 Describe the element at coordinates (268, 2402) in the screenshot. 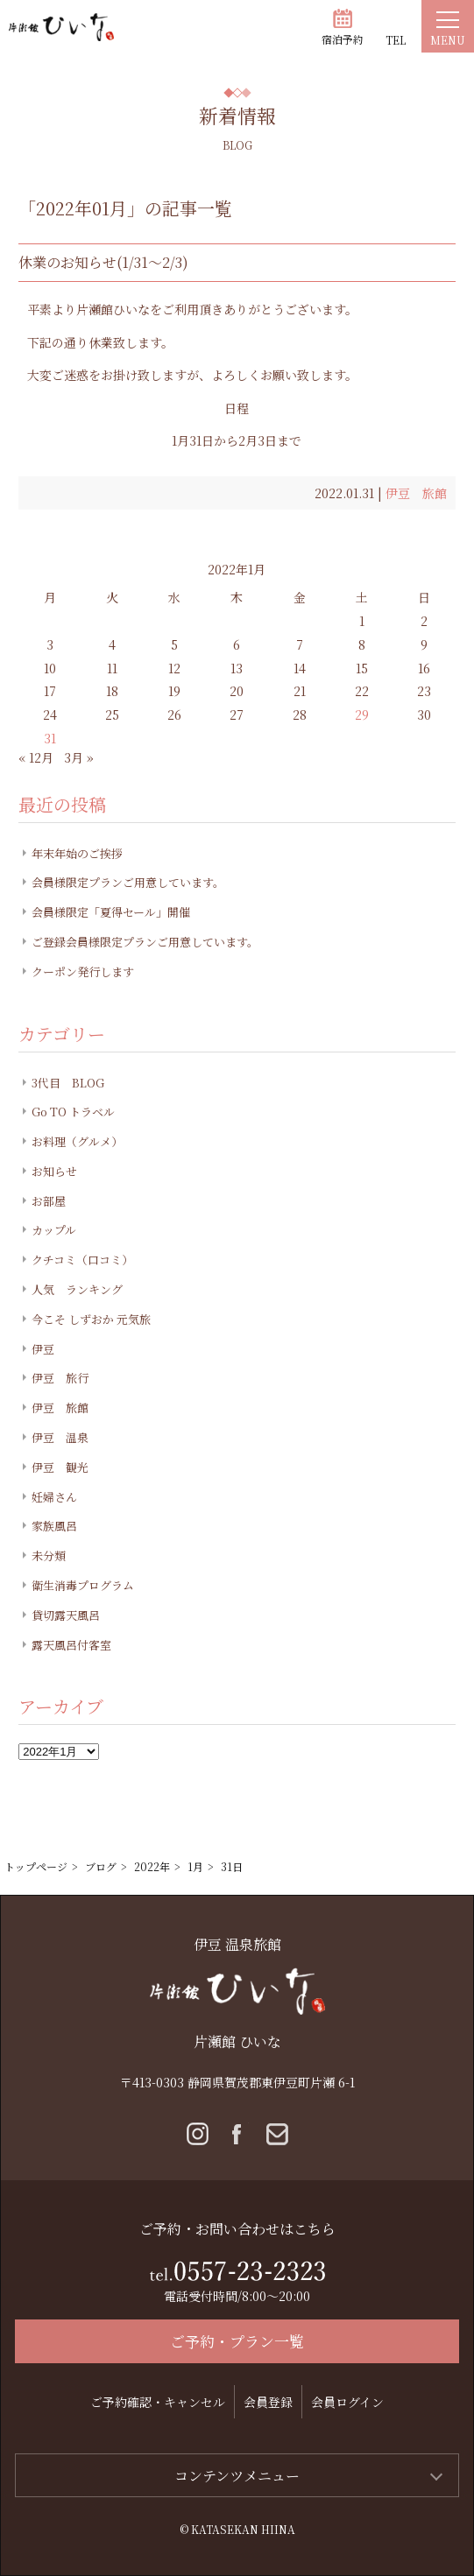

I see `会員登録` at that location.